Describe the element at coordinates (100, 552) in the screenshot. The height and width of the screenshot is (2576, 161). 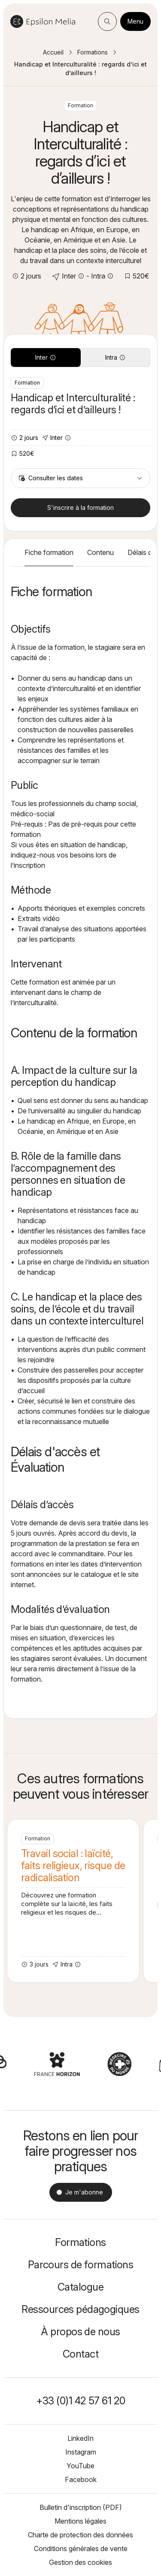
I see `Contenu` at that location.